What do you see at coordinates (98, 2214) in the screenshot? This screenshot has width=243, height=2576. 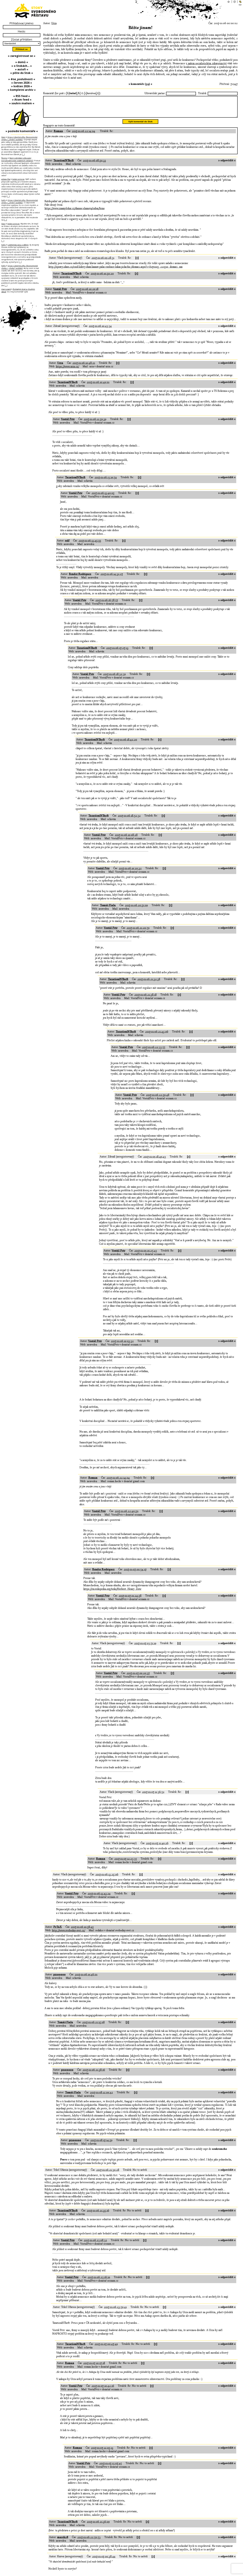 I see `2017-01-06 21:35:16` at bounding box center [98, 2214].